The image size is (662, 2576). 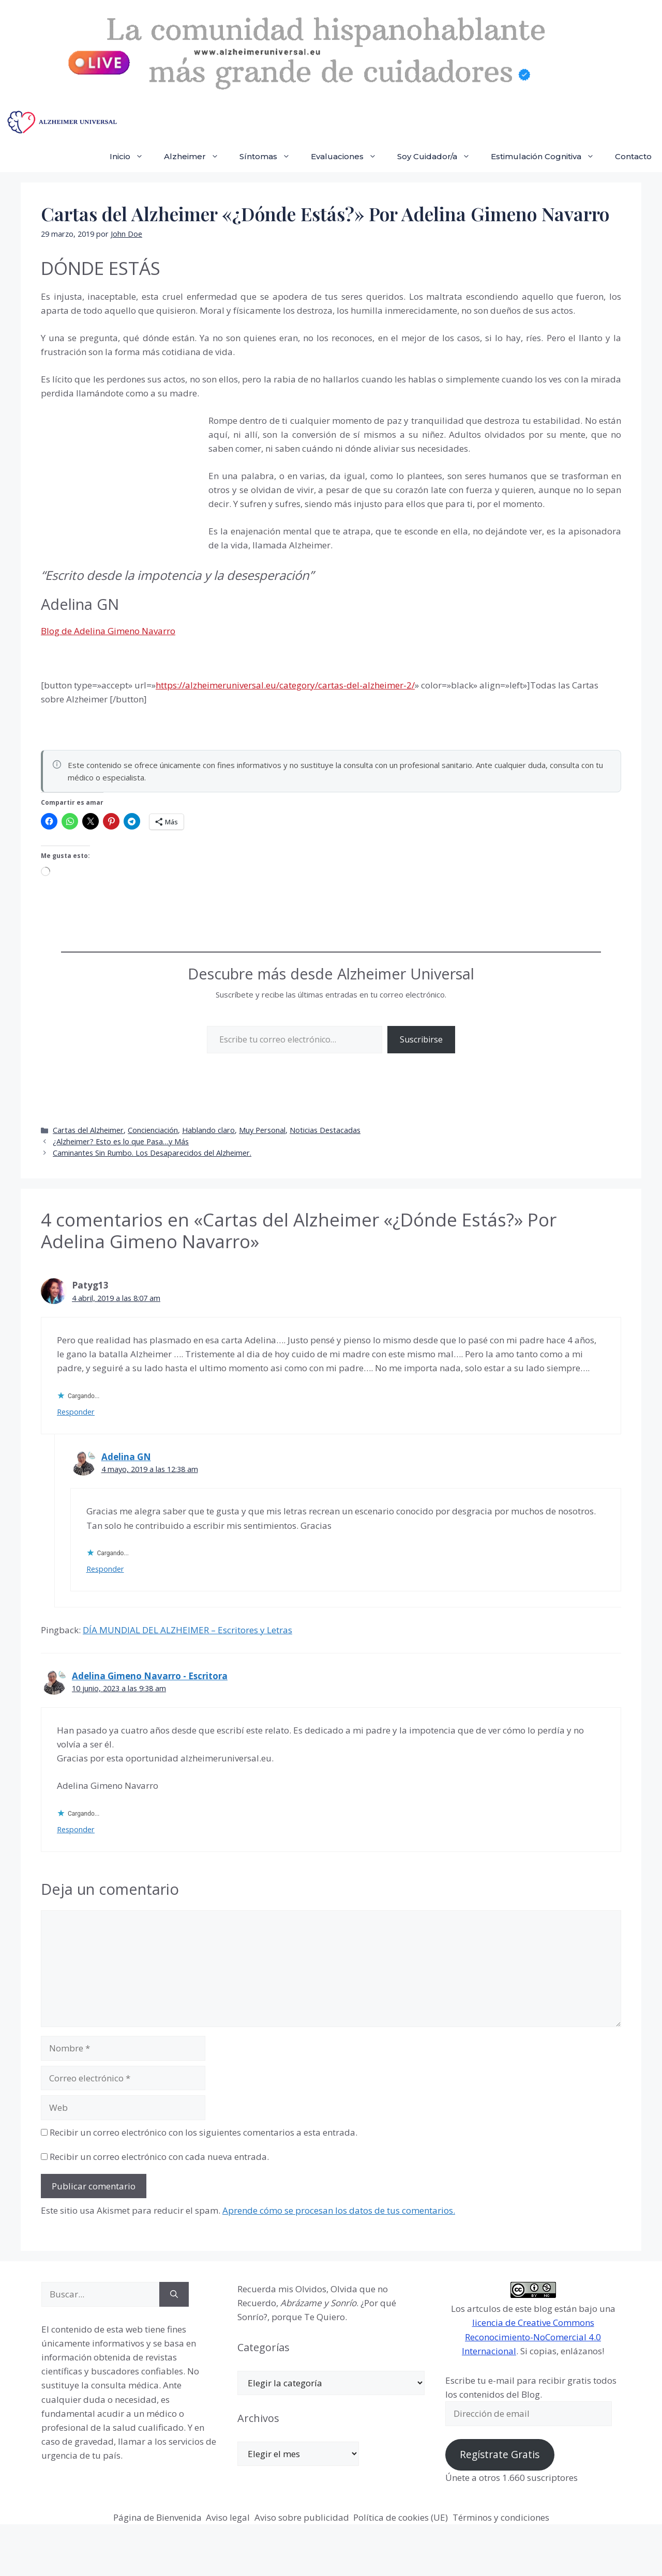 I want to click on Cartas del Alzheimer, so click(x=88, y=1130).